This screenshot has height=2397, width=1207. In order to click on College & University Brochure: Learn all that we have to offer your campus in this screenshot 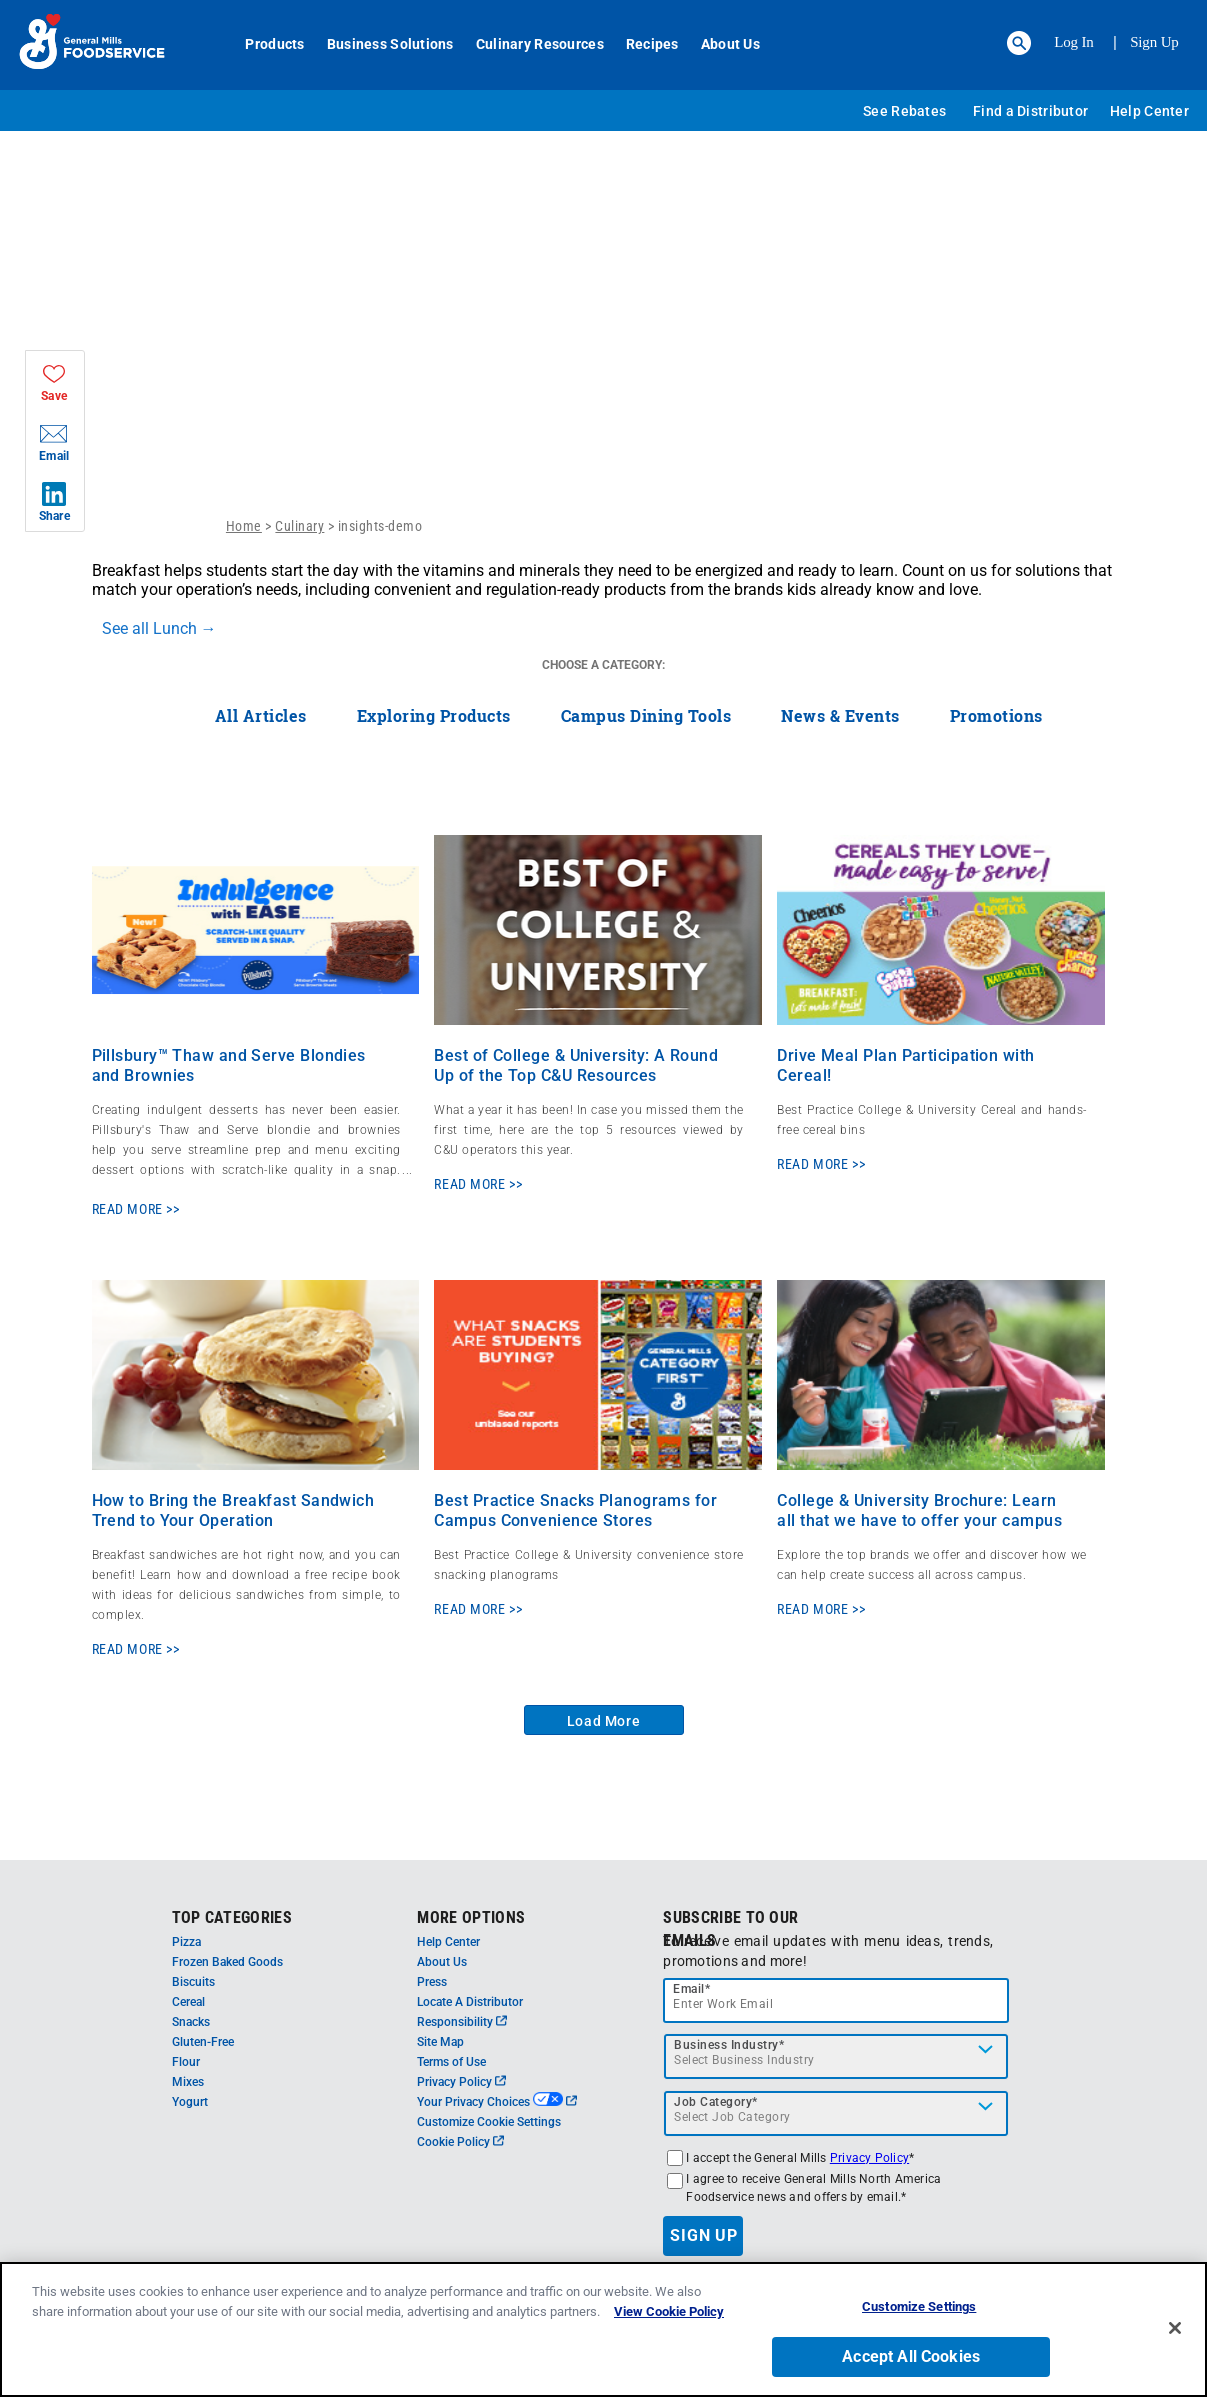, I will do `click(919, 1510)`.